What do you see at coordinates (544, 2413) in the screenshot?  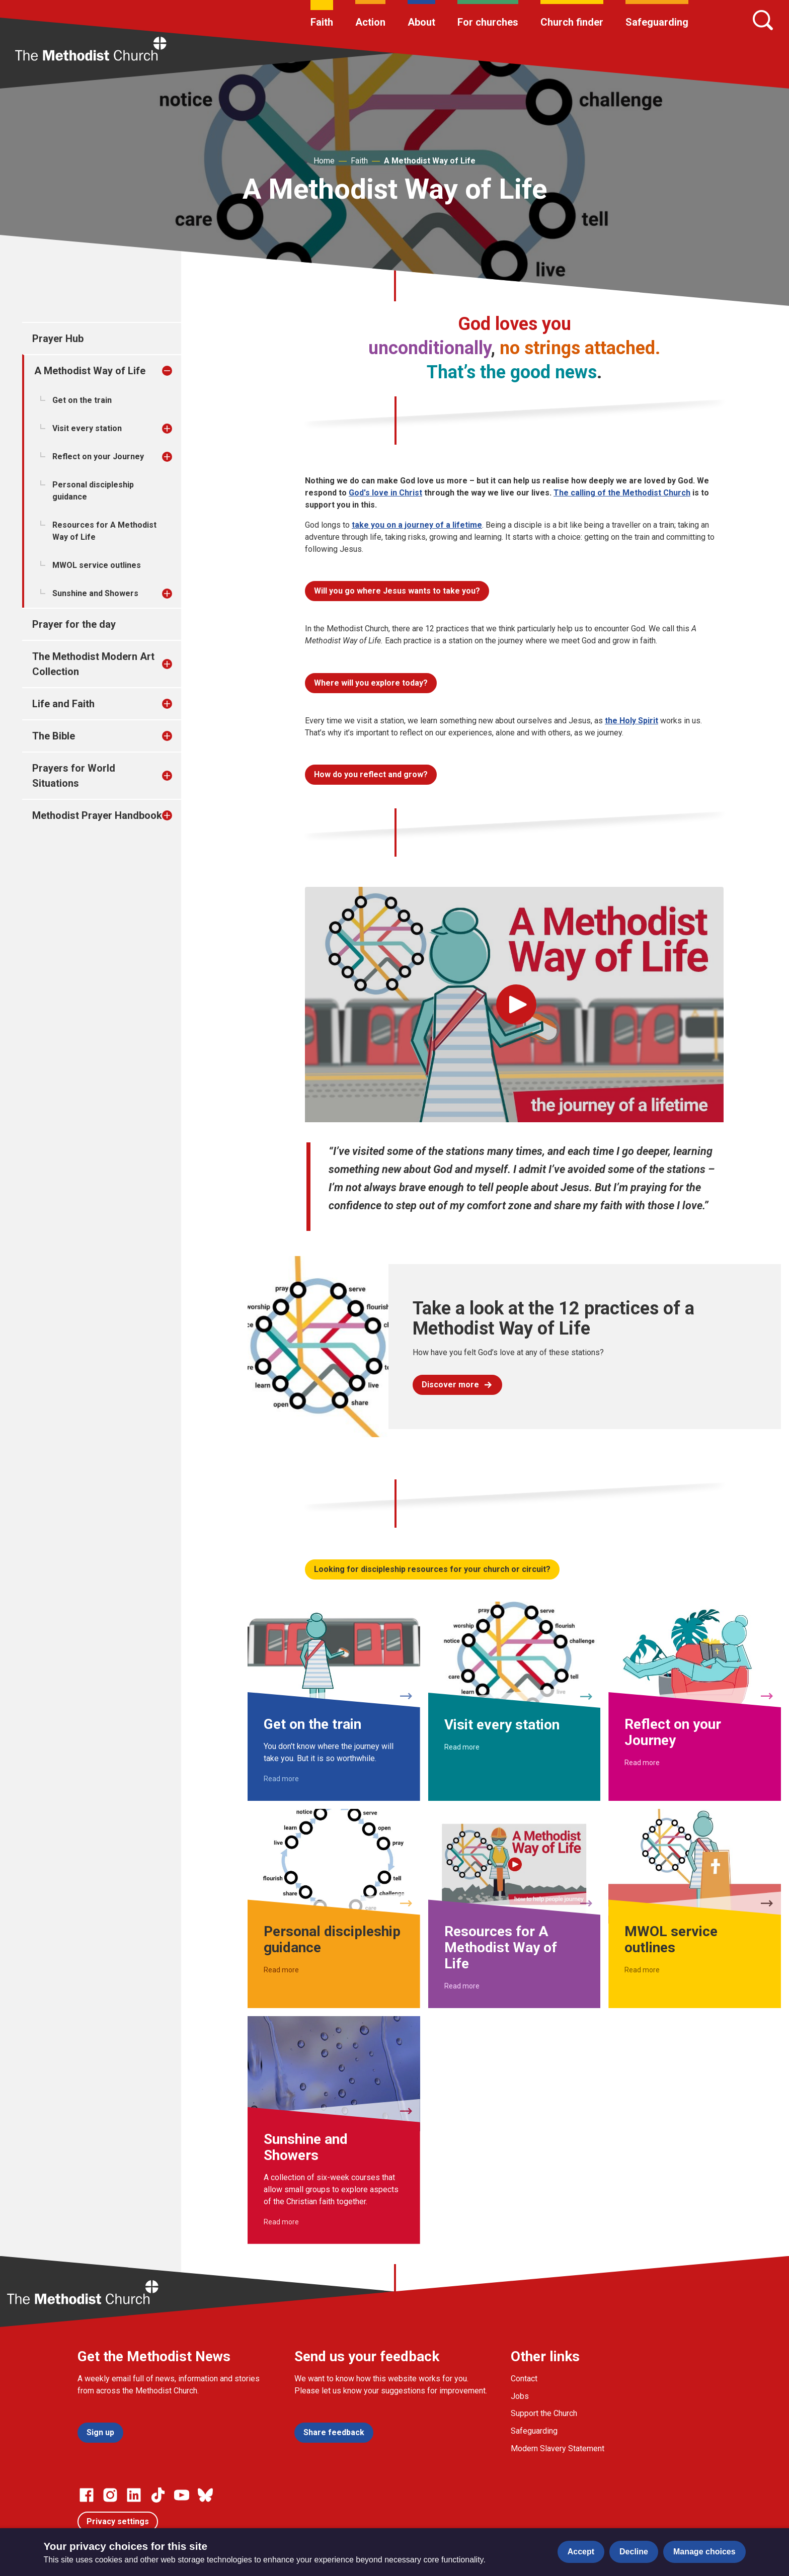 I see `Support the Church` at bounding box center [544, 2413].